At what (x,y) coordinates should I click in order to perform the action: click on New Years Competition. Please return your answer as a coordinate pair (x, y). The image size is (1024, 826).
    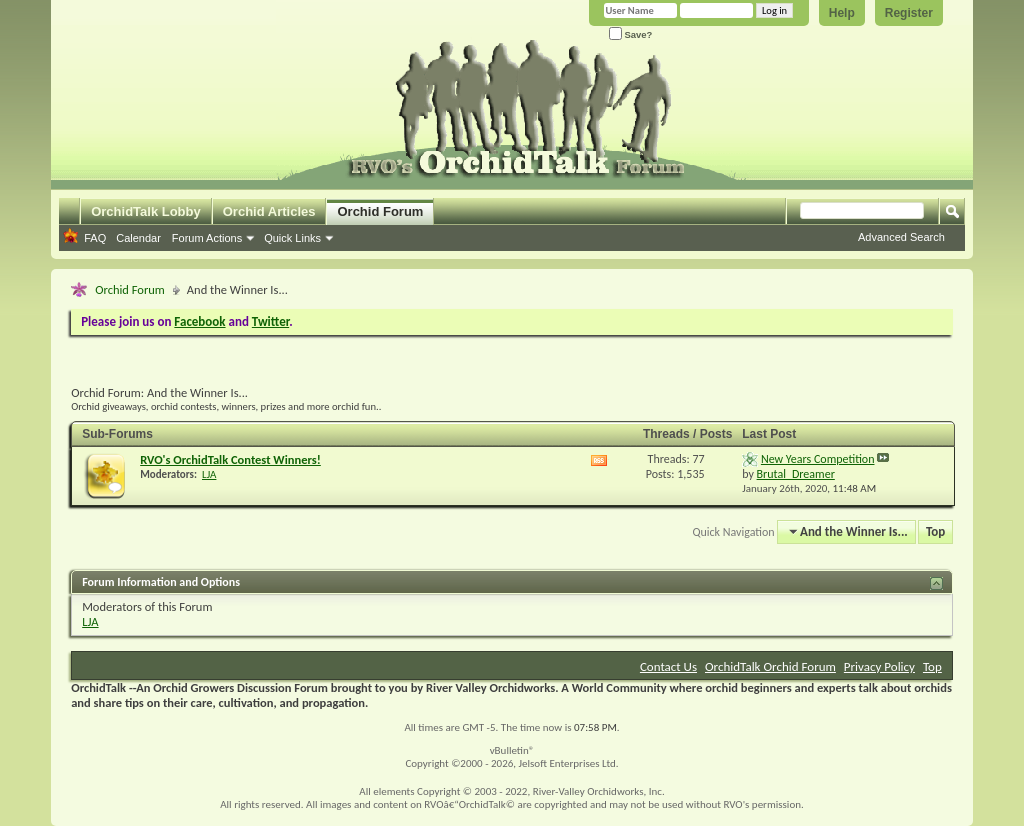
    Looking at the image, I should click on (818, 459).